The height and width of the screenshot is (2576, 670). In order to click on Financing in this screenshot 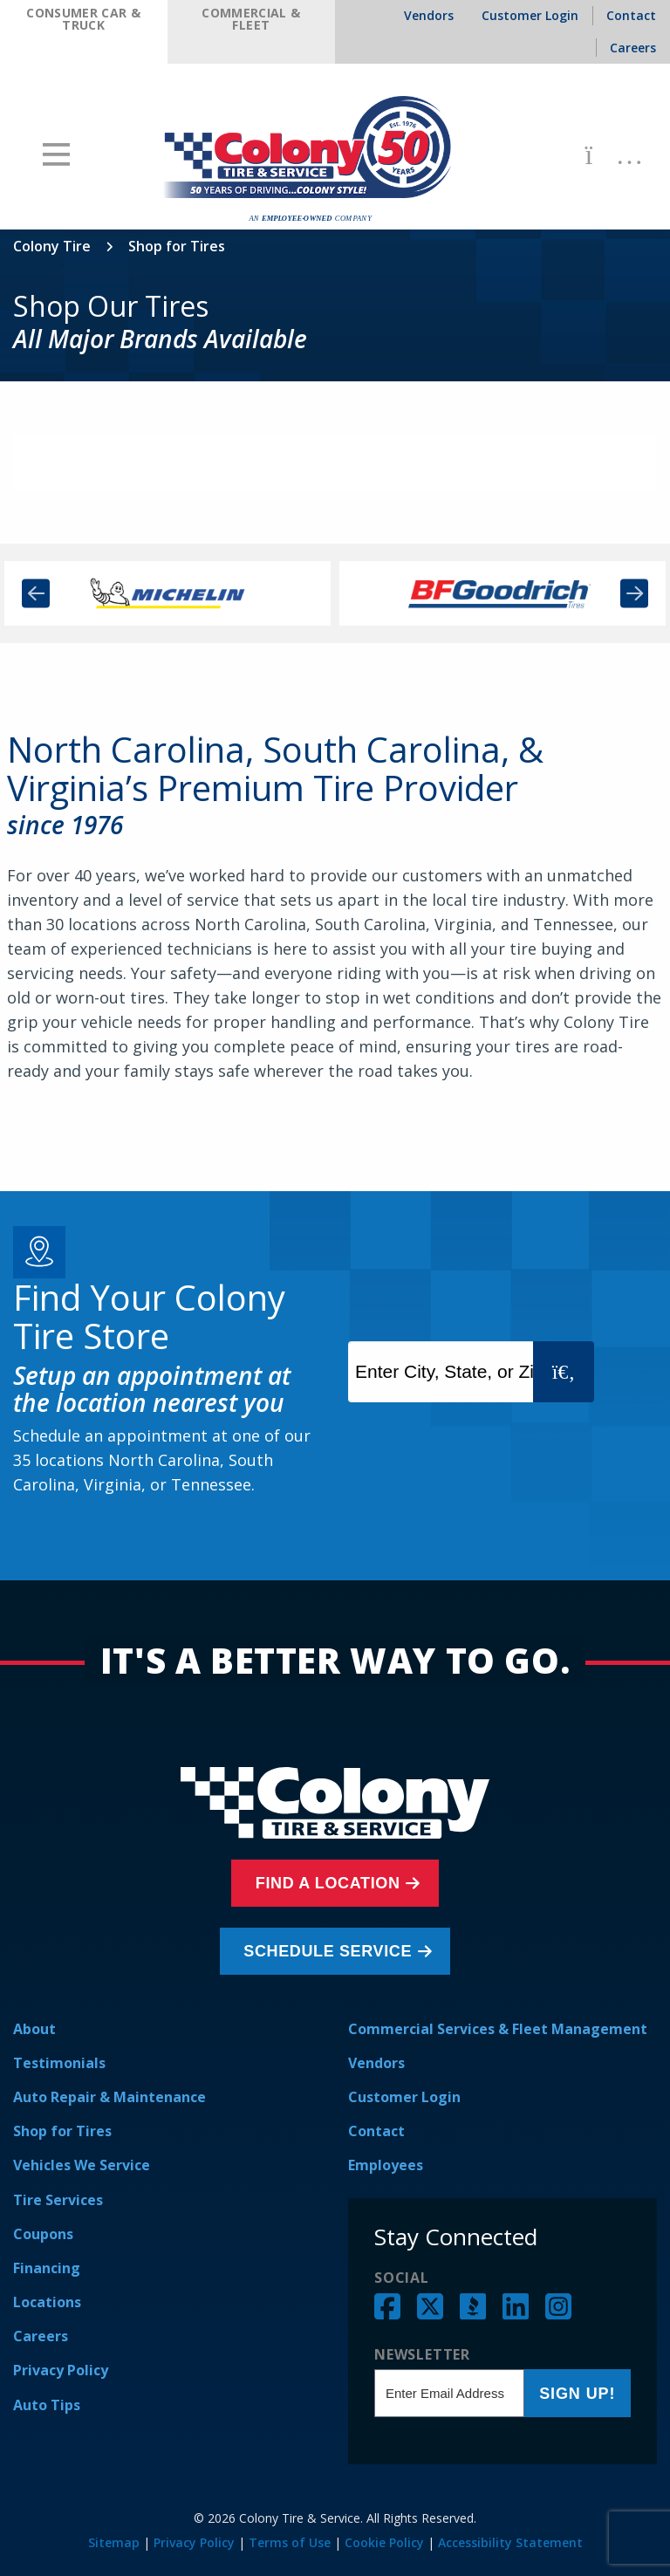, I will do `click(46, 2268)`.